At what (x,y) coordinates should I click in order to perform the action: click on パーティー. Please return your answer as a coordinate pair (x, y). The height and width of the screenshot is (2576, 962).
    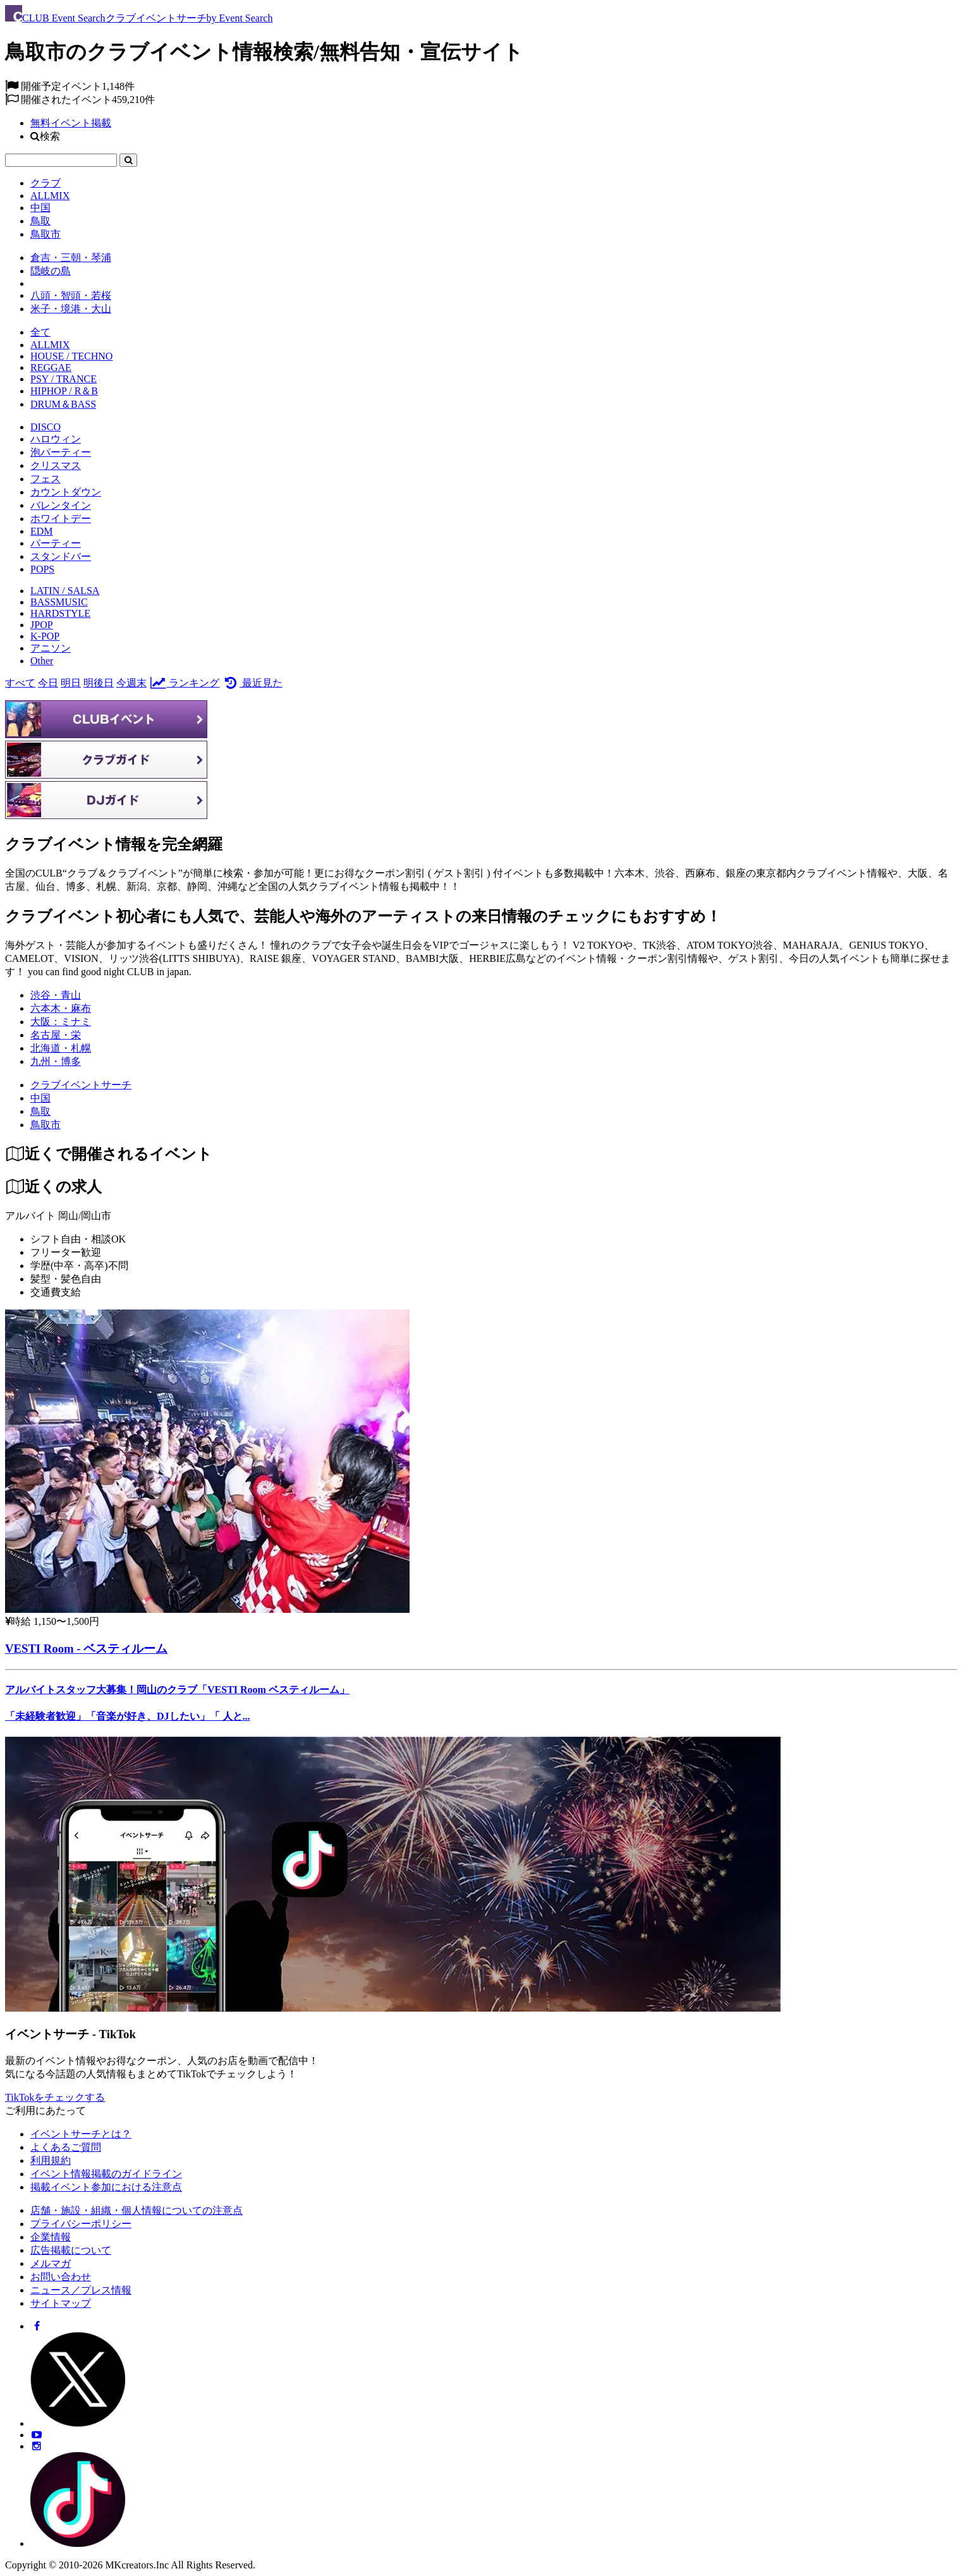
    Looking at the image, I should click on (55, 543).